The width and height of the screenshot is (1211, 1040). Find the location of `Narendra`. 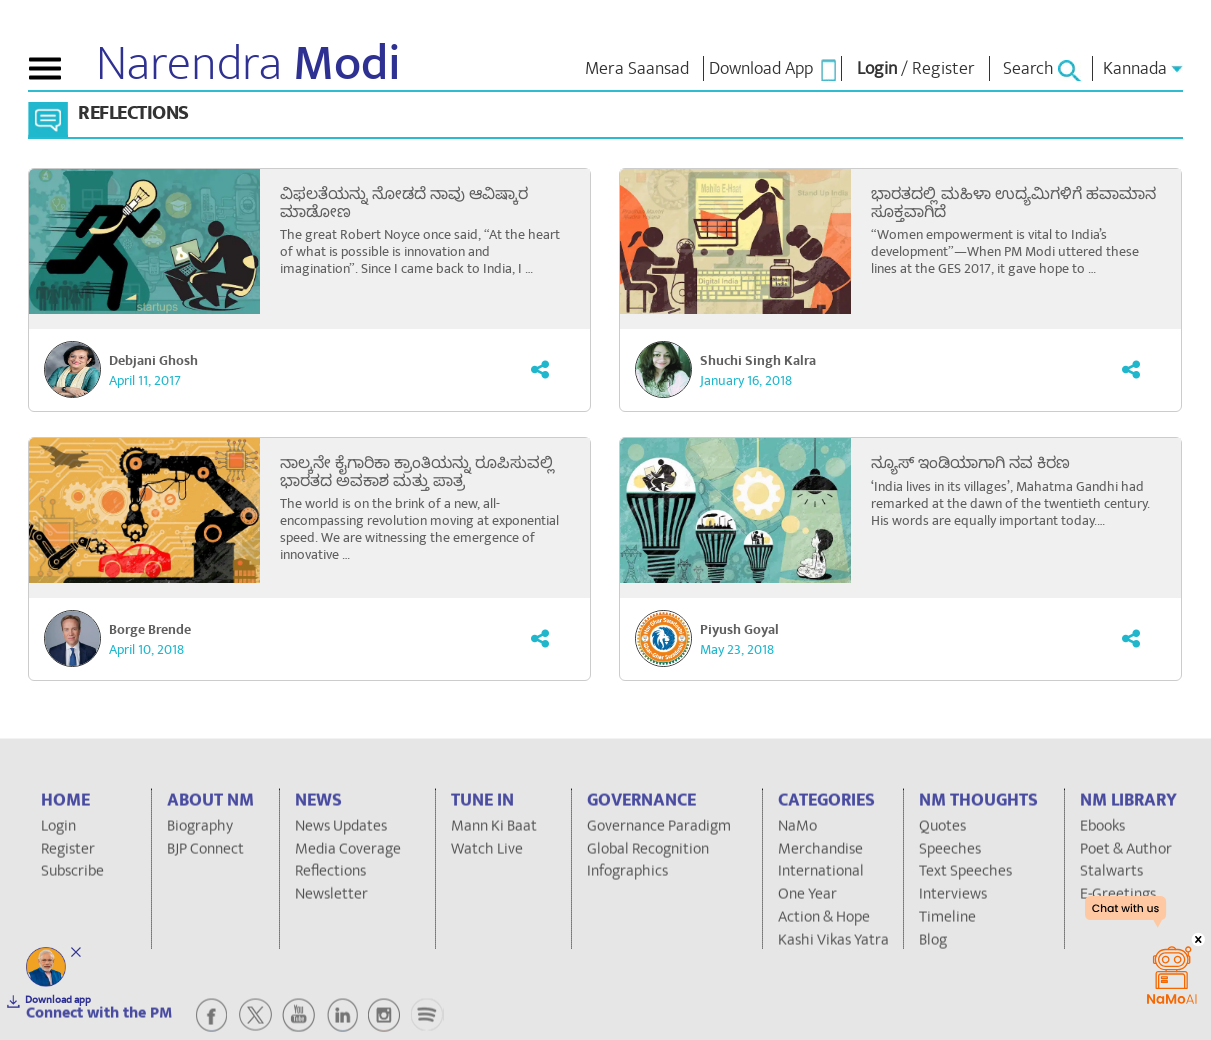

Narendra is located at coordinates (248, 64).